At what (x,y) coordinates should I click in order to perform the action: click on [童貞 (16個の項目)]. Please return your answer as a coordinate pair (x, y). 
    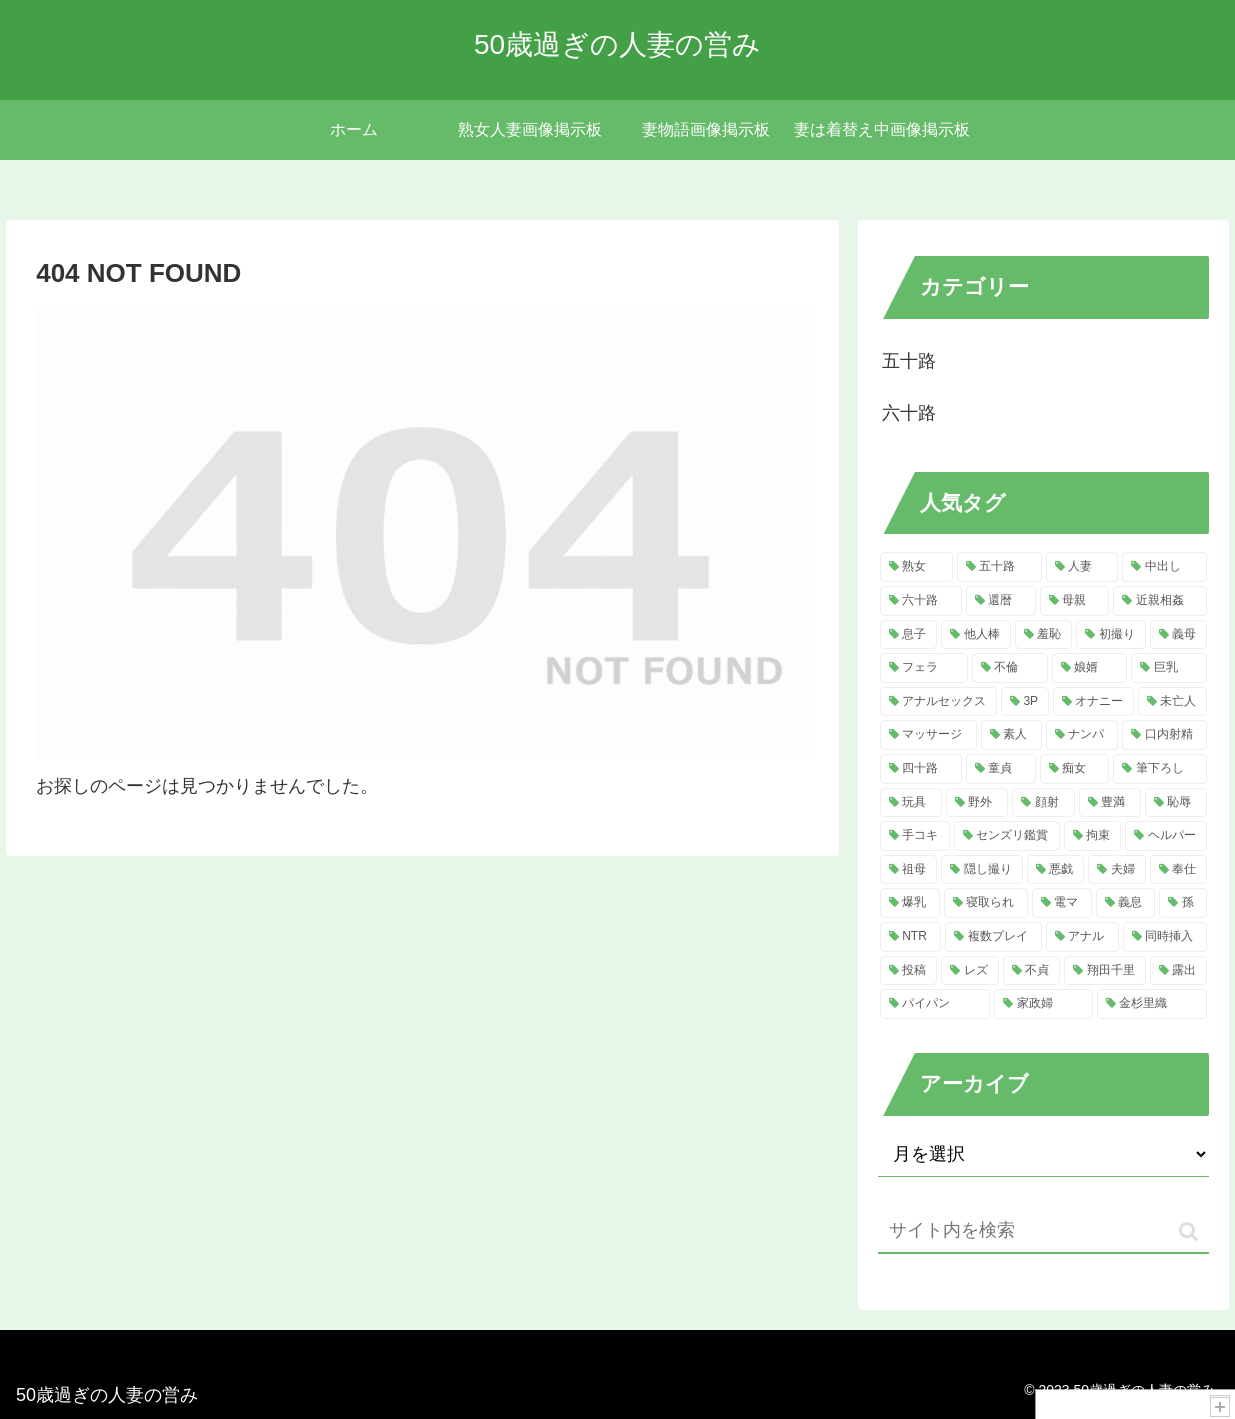
    Looking at the image, I should click on (1001, 769).